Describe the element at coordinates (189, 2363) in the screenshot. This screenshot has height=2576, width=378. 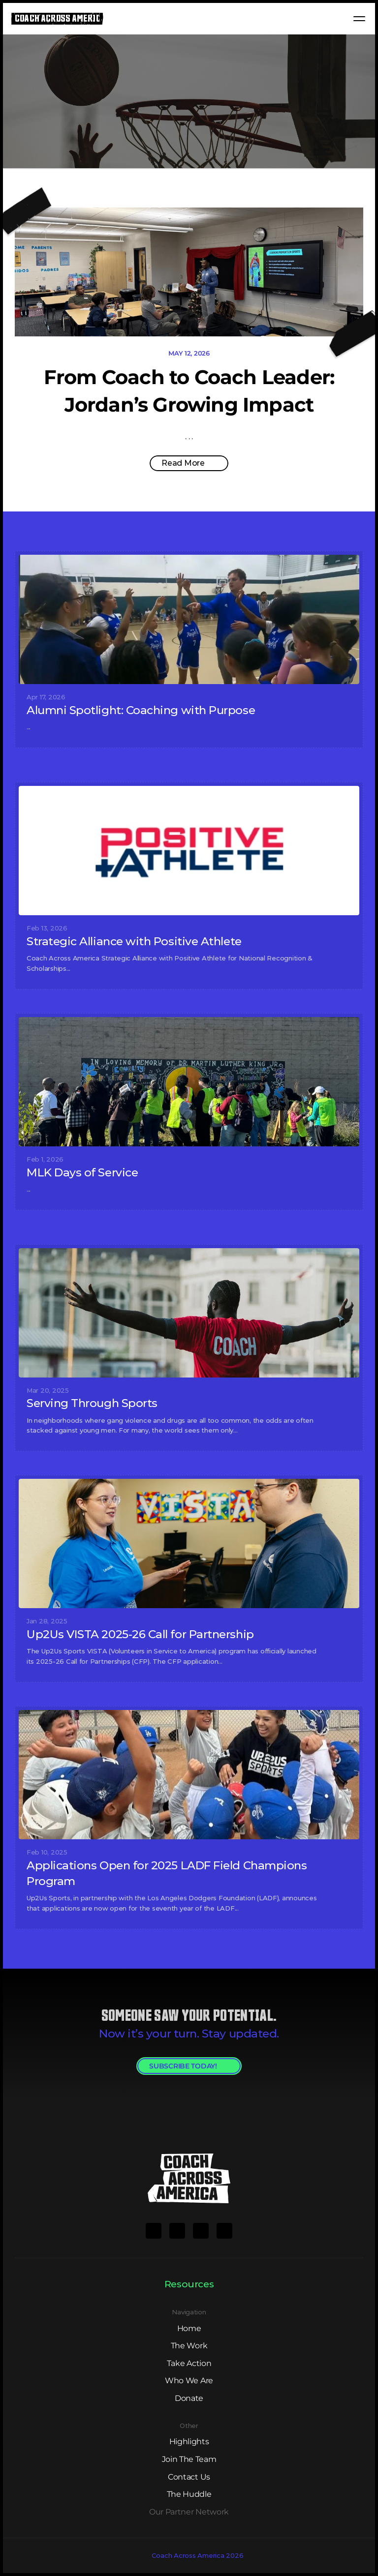
I see `Take Action` at that location.